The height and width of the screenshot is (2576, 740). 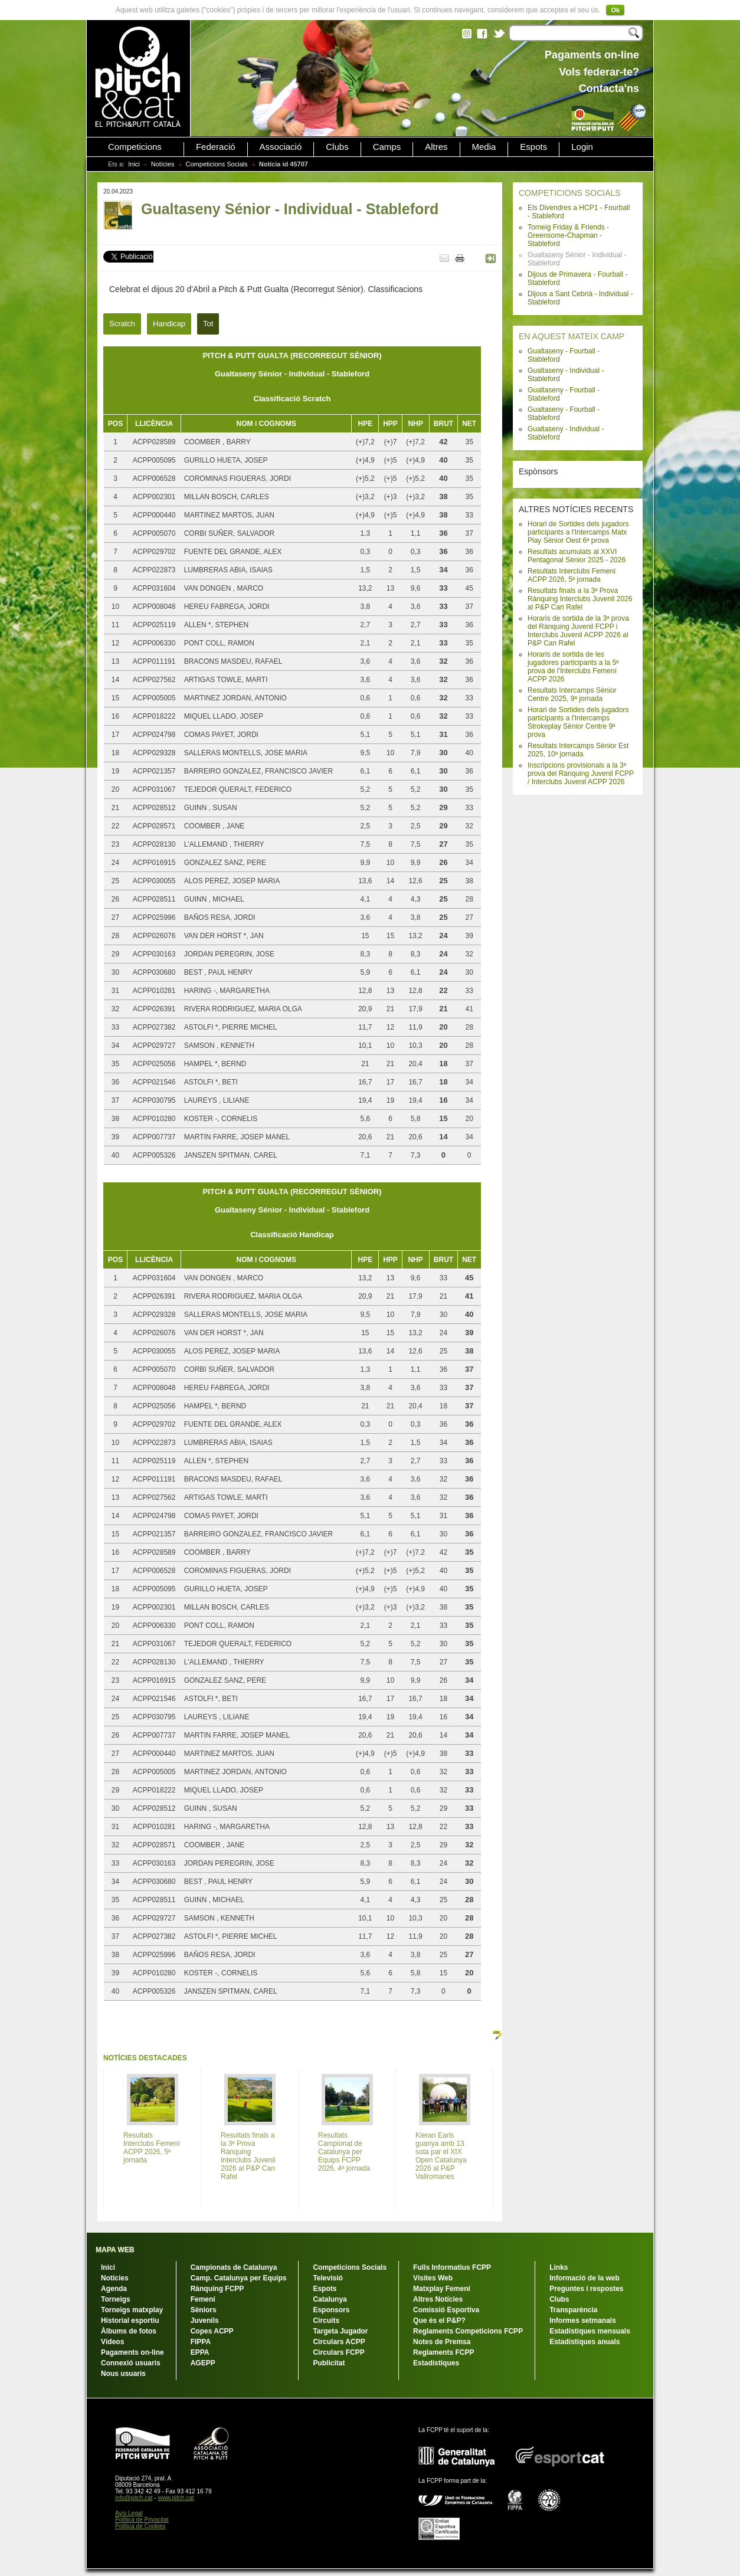 I want to click on Sèniors, so click(x=204, y=2310).